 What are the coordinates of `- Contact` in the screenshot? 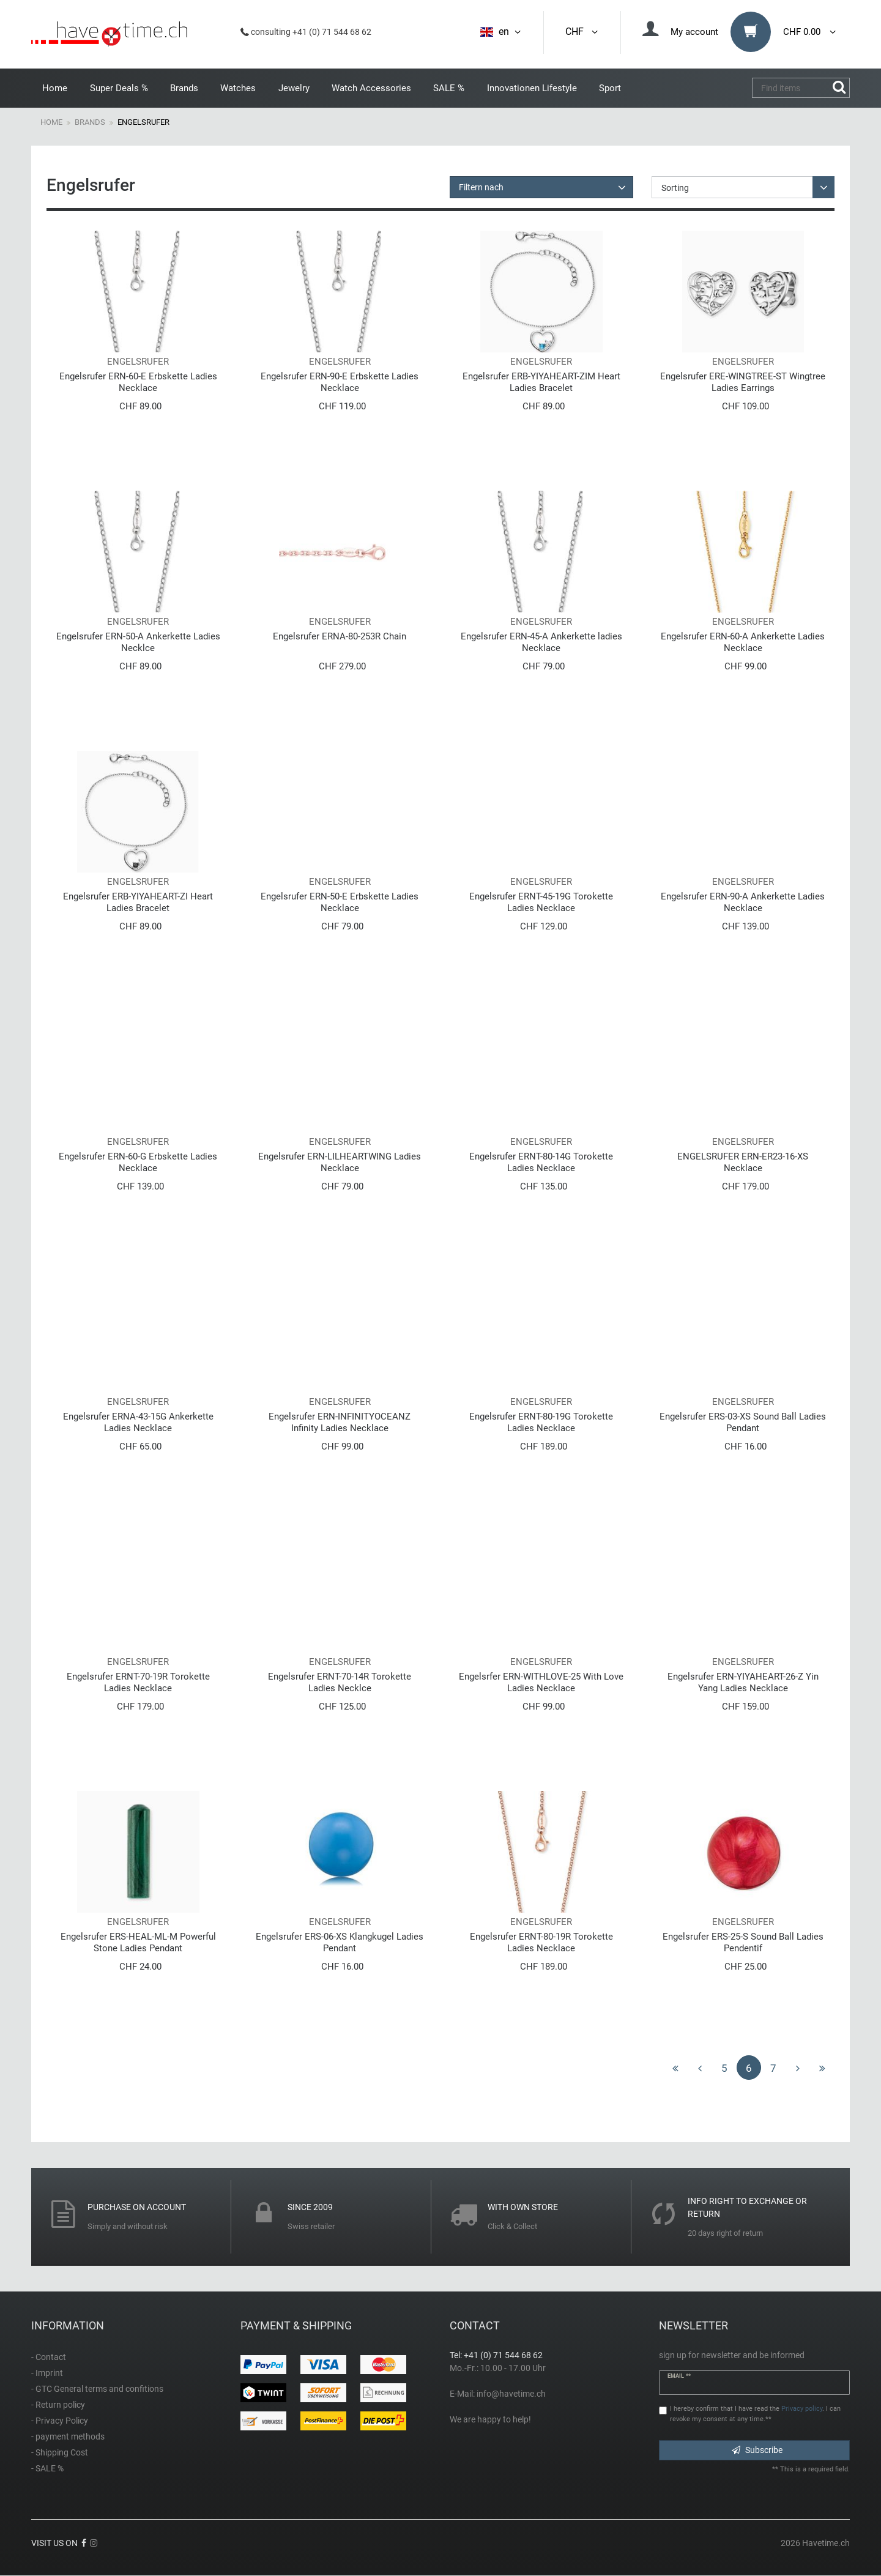 It's located at (48, 2357).